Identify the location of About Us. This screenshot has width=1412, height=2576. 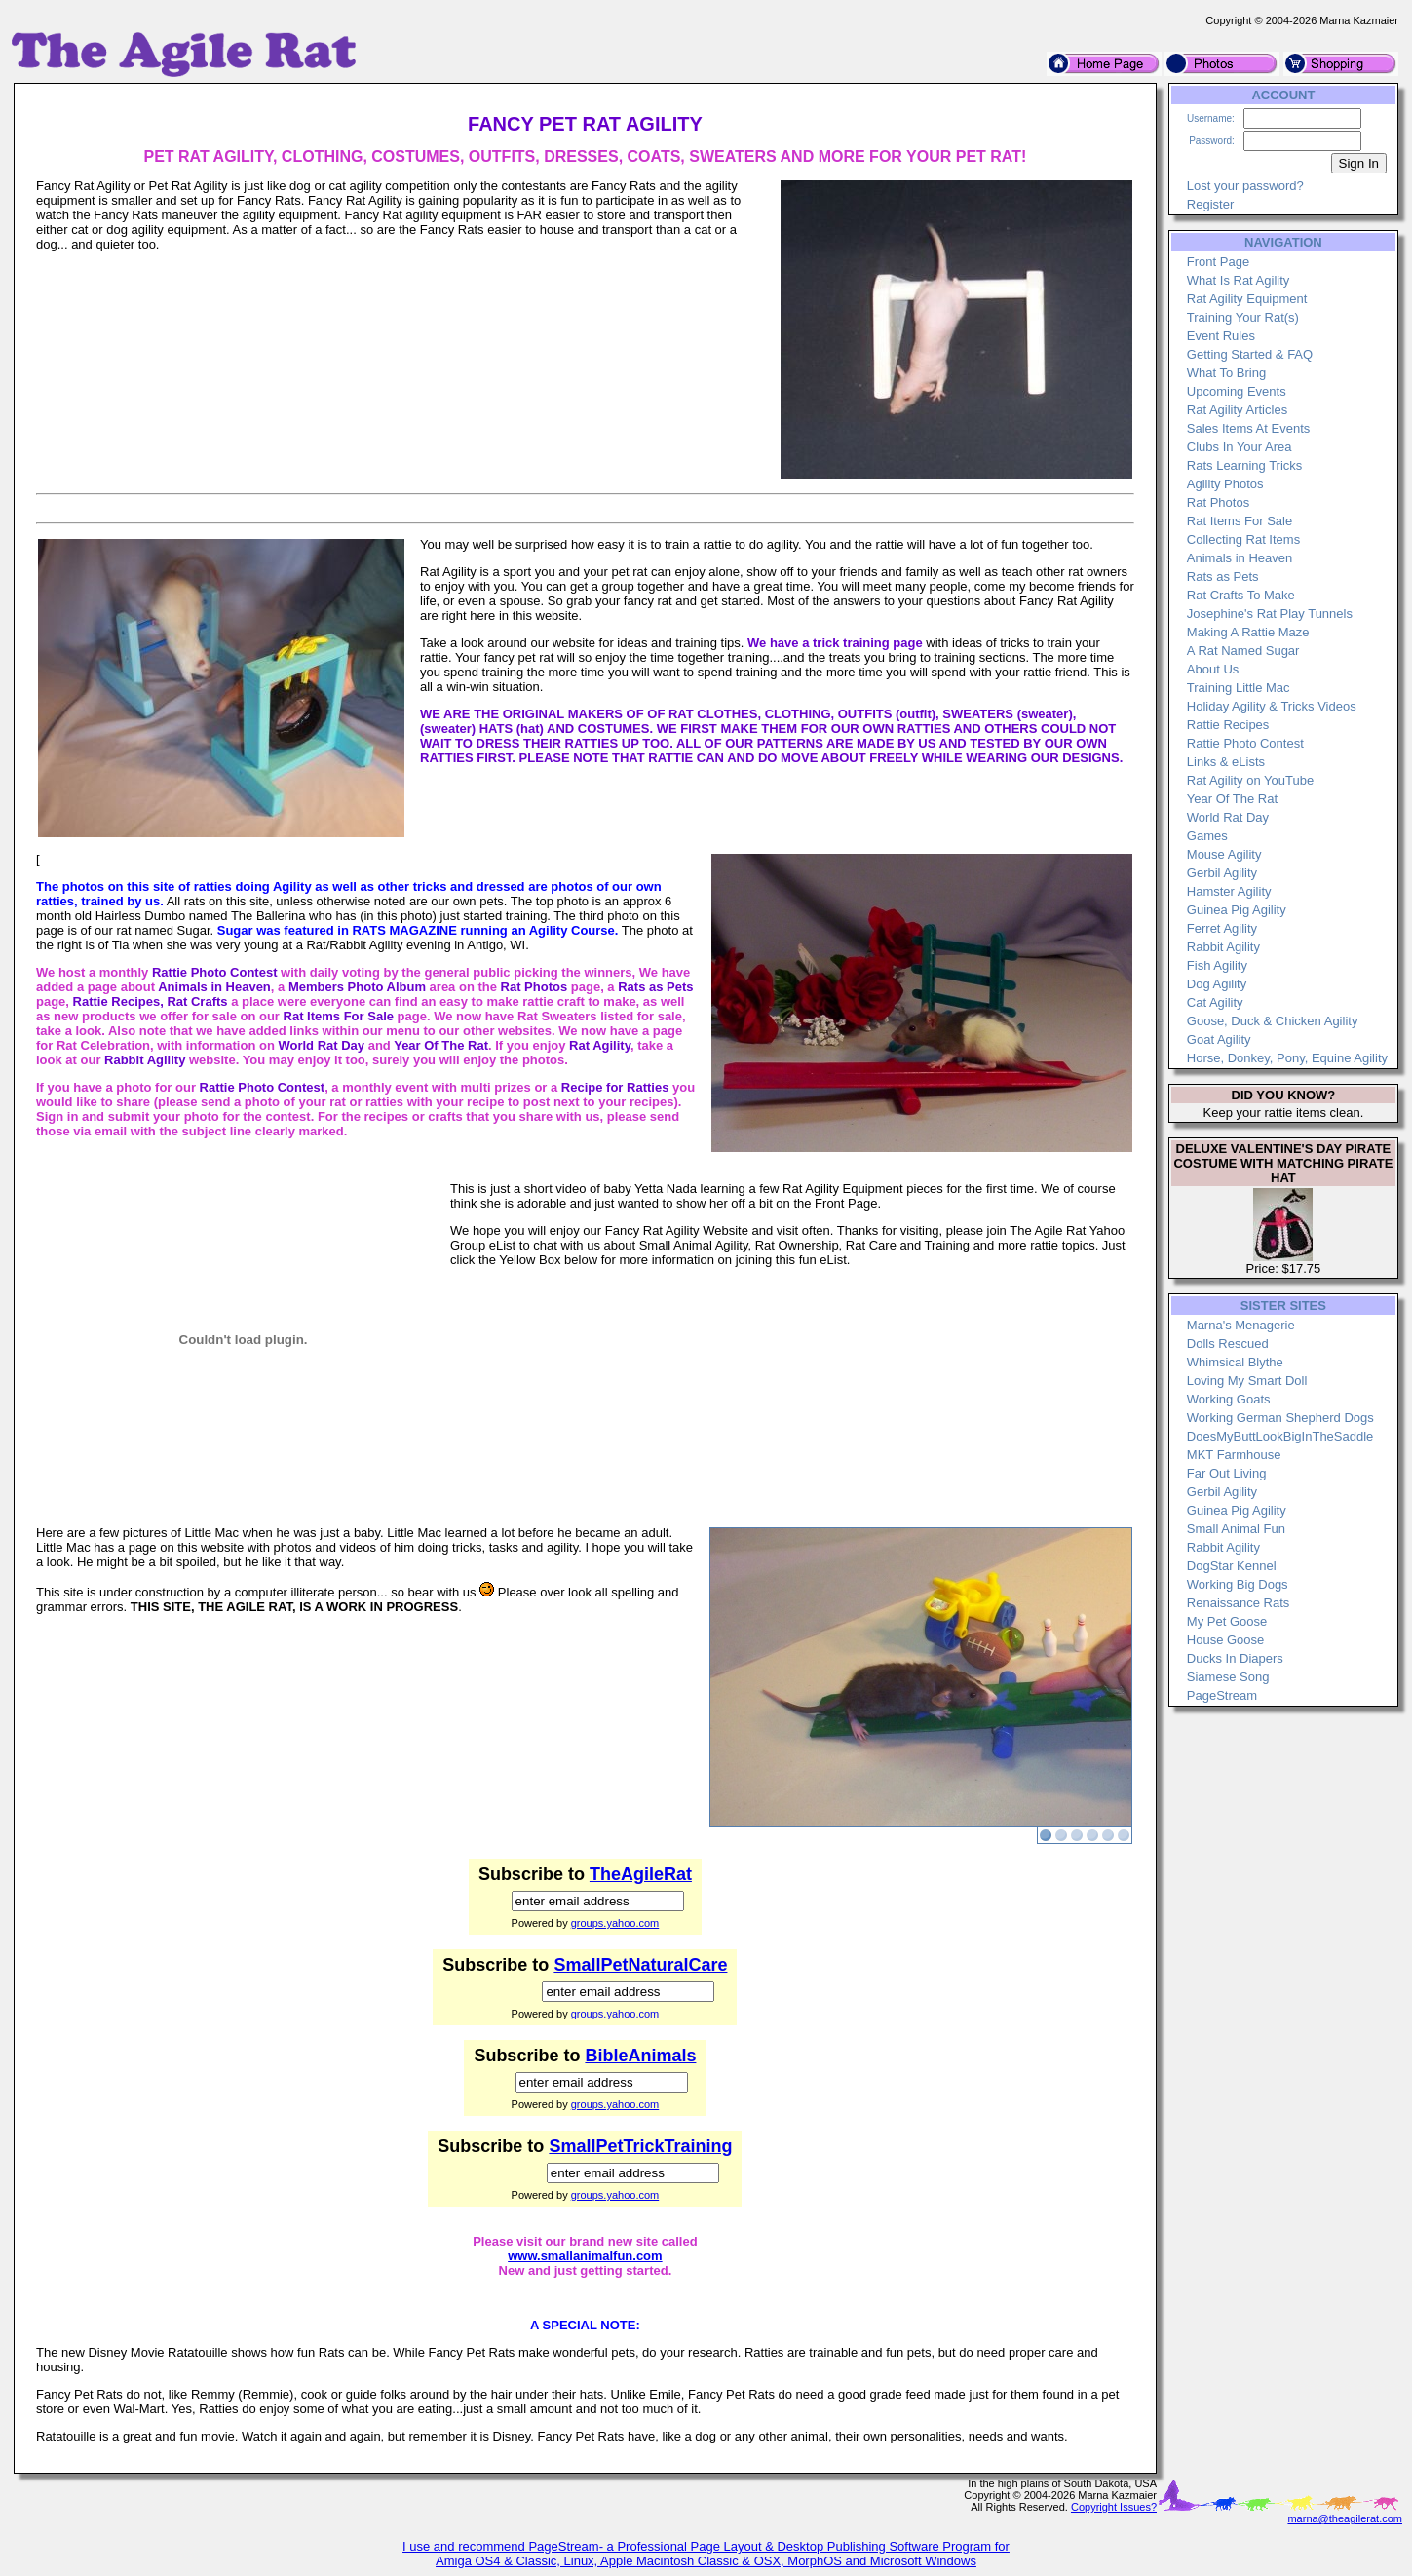
(1213, 669).